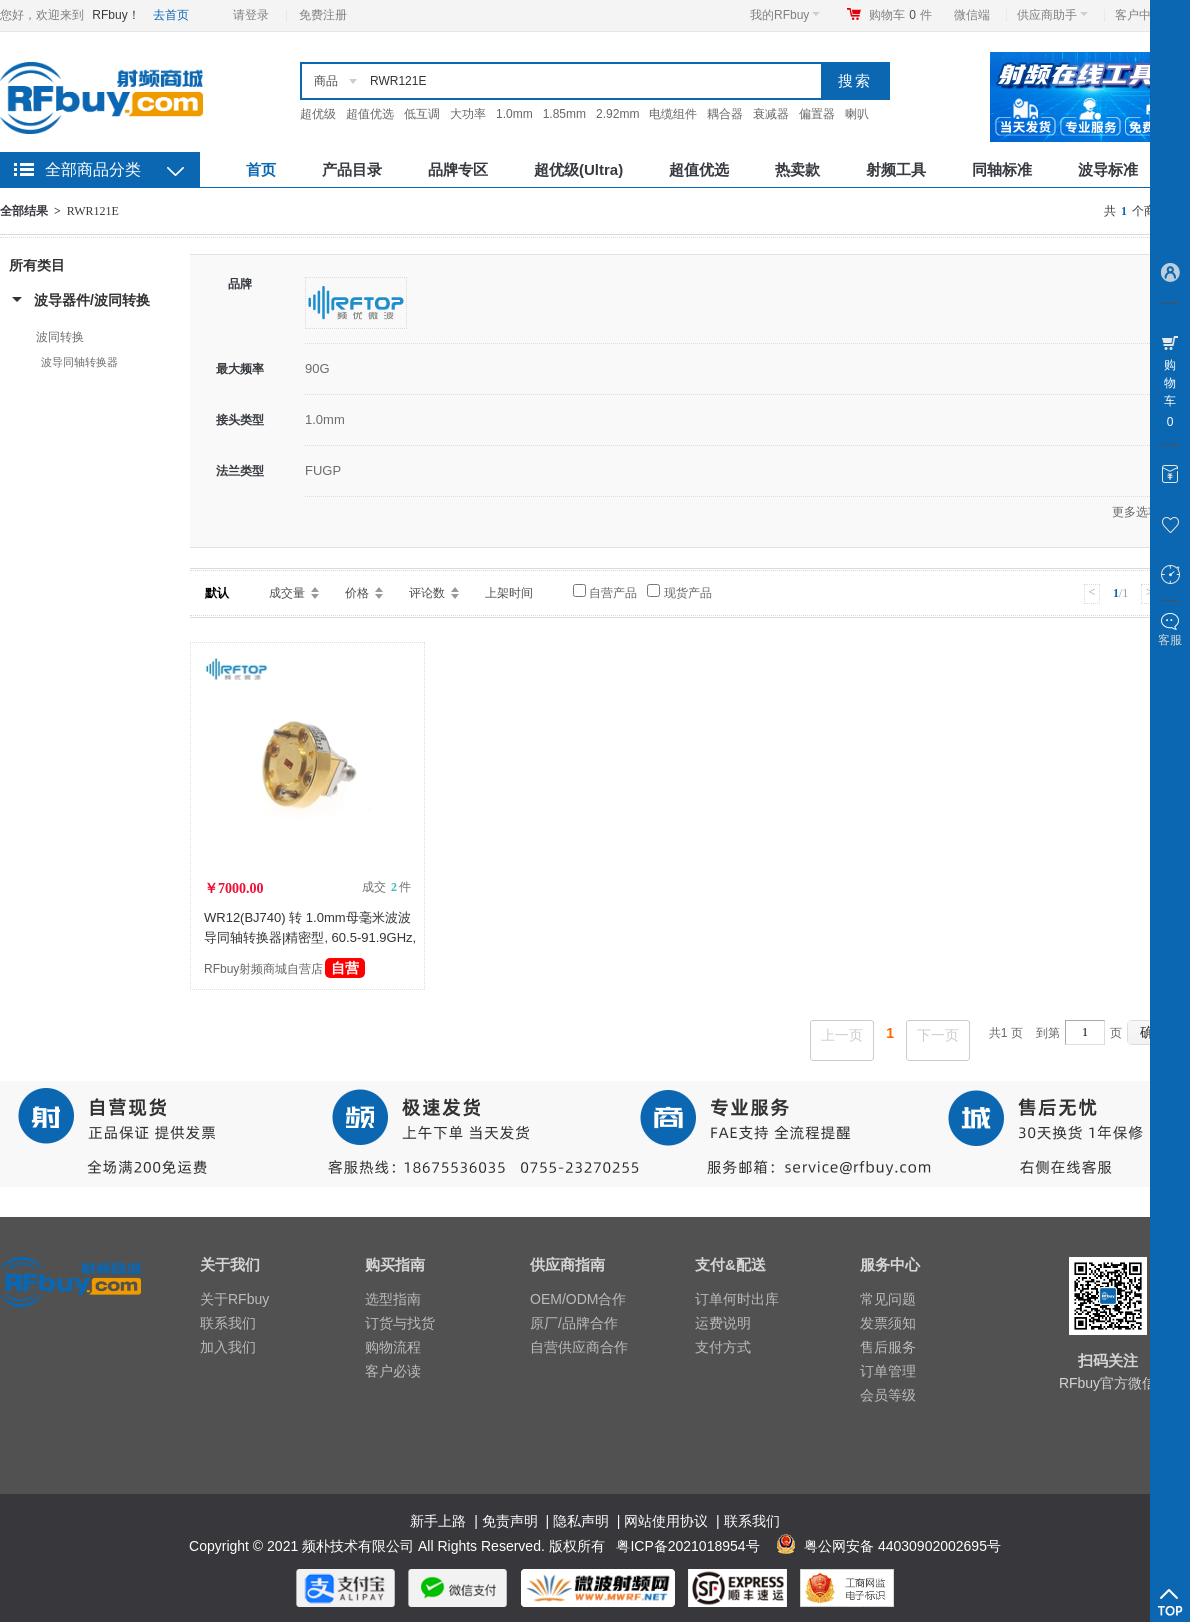 The width and height of the screenshot is (1190, 1622). I want to click on 客户必读, so click(393, 1371).